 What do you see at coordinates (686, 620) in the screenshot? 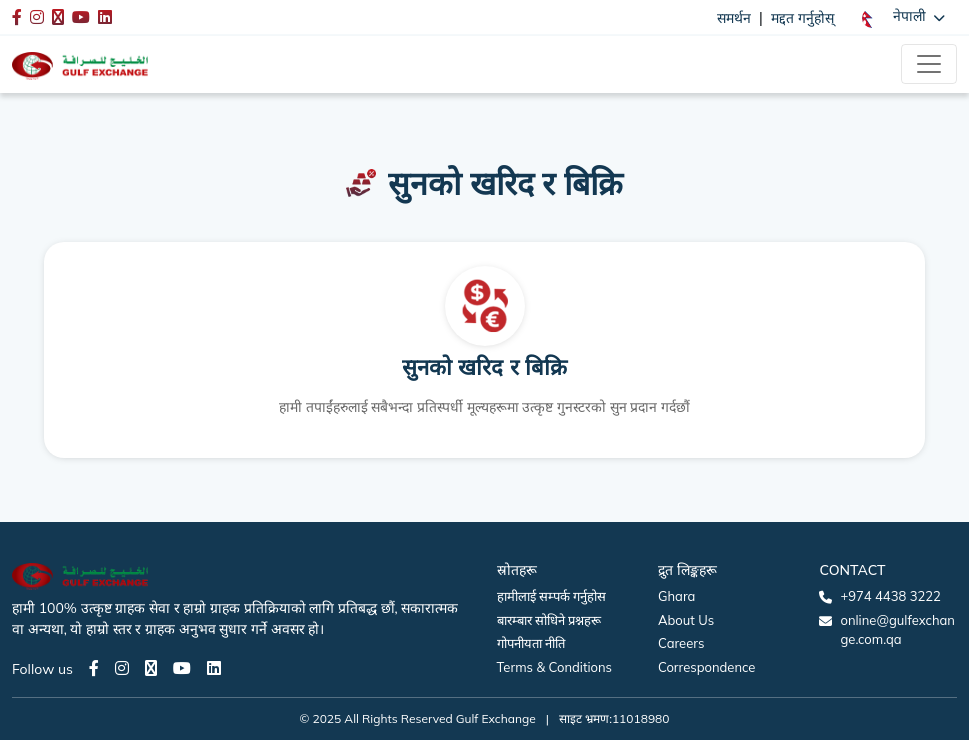
I see `About Us` at bounding box center [686, 620].